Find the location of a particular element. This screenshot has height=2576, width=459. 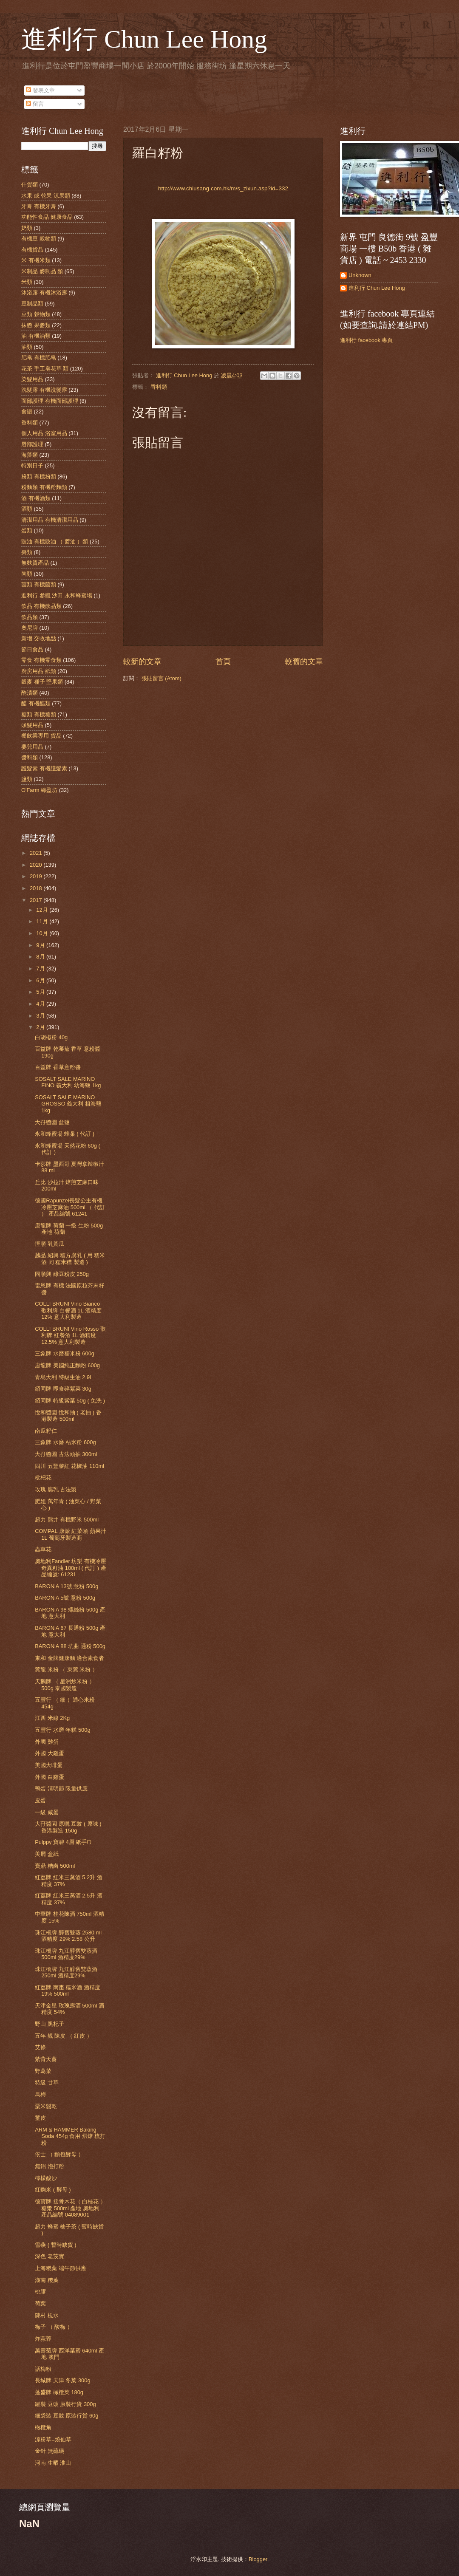

蛋類 is located at coordinates (26, 530).